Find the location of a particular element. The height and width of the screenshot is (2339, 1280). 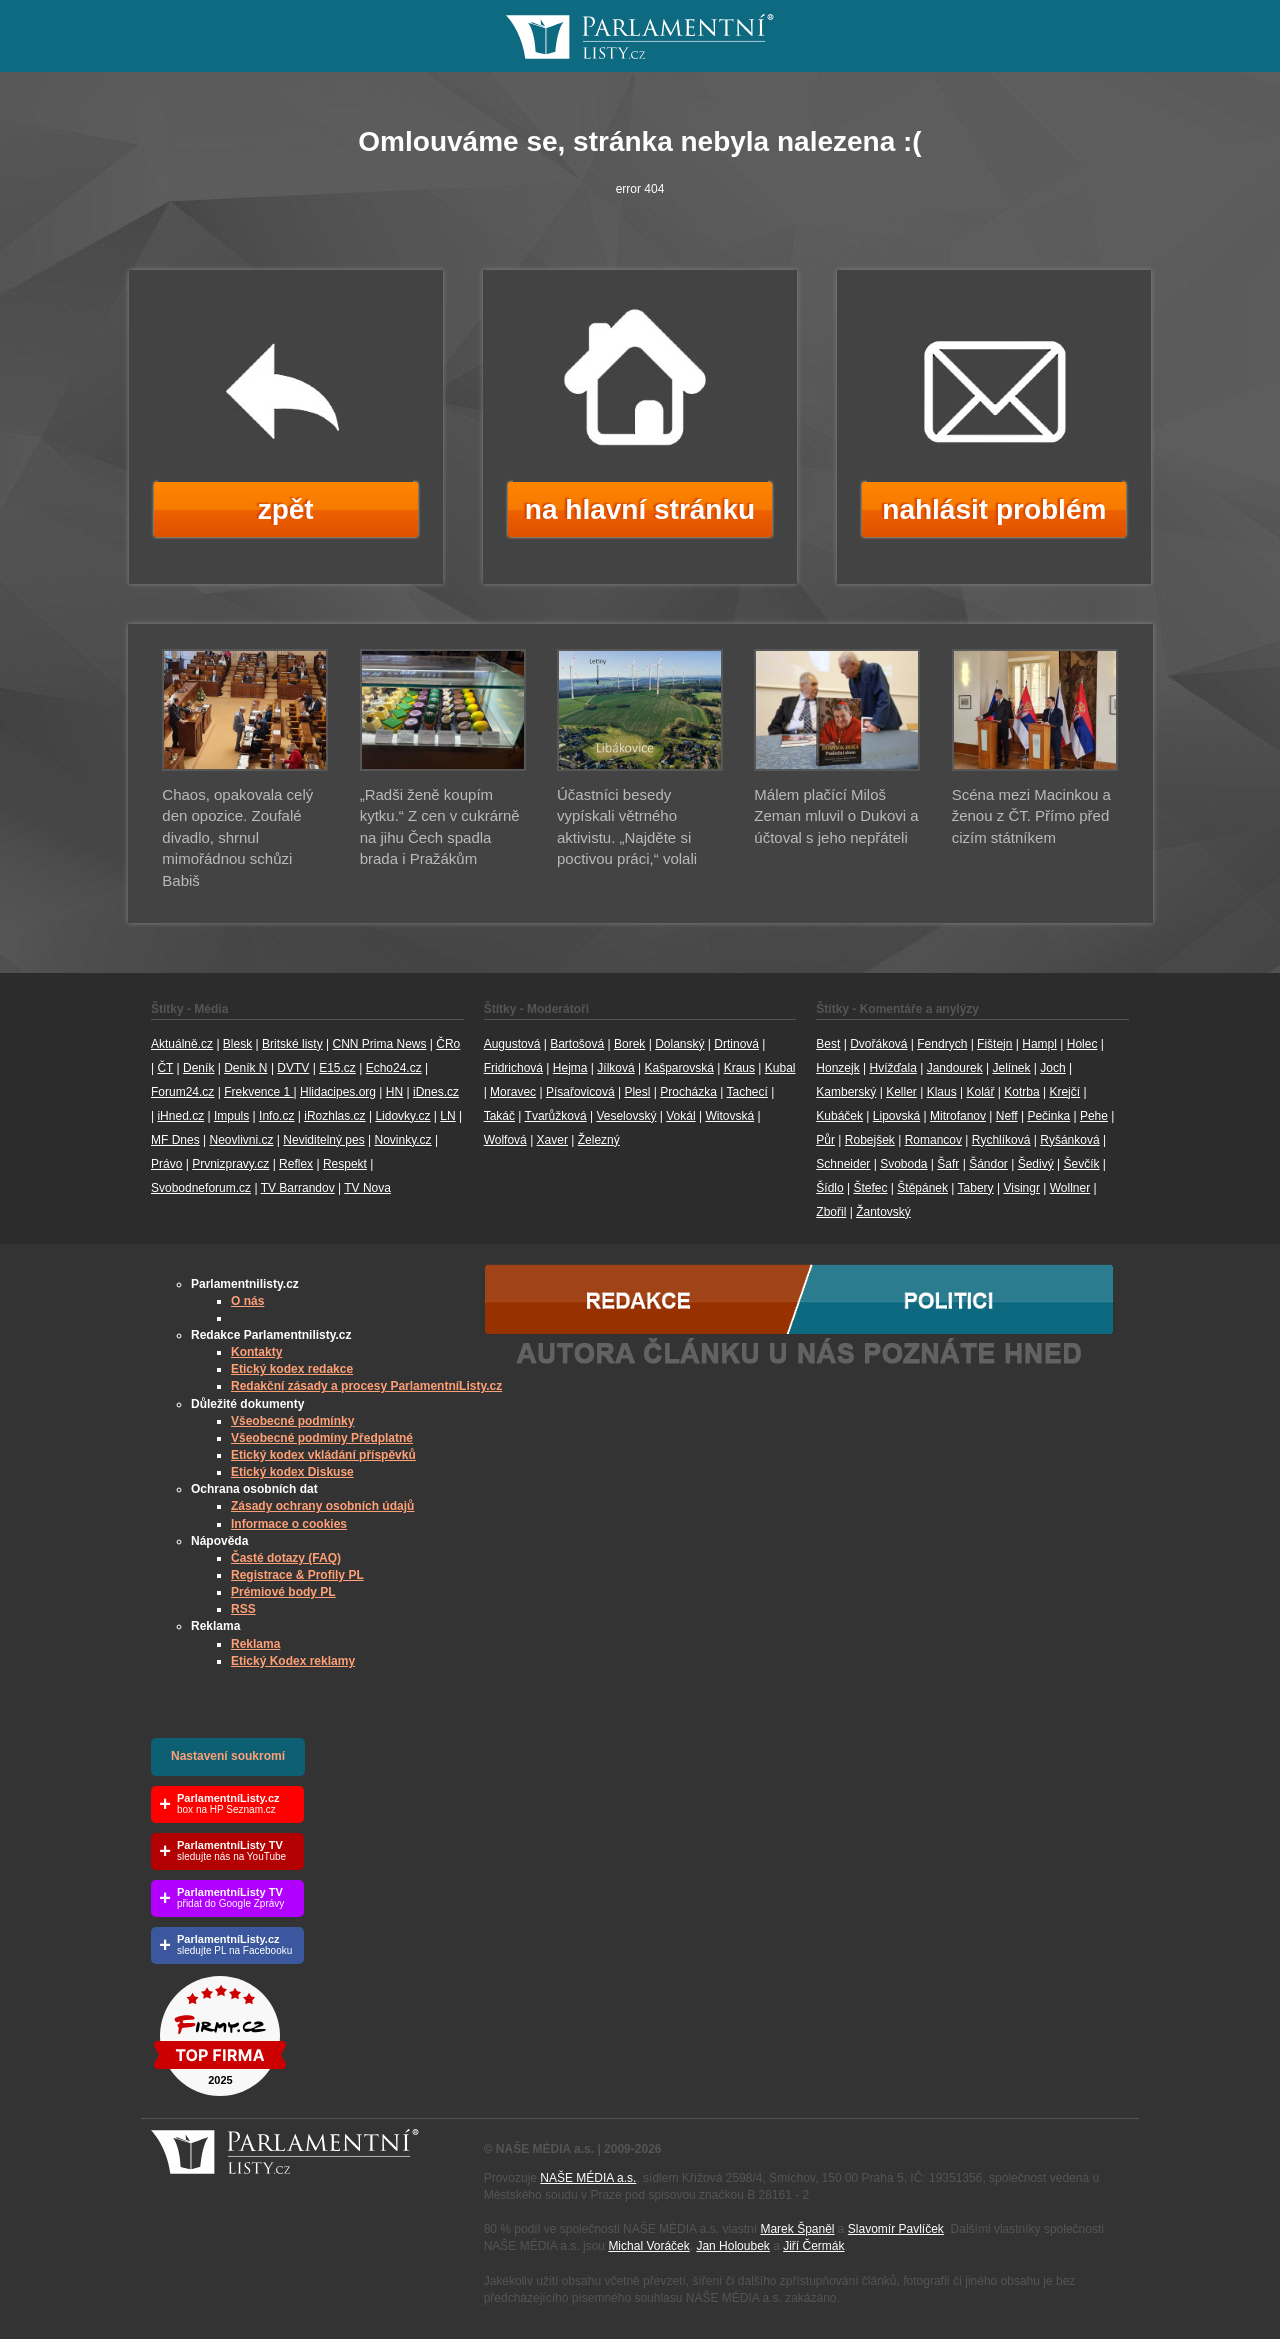

E15.cz is located at coordinates (337, 1068).